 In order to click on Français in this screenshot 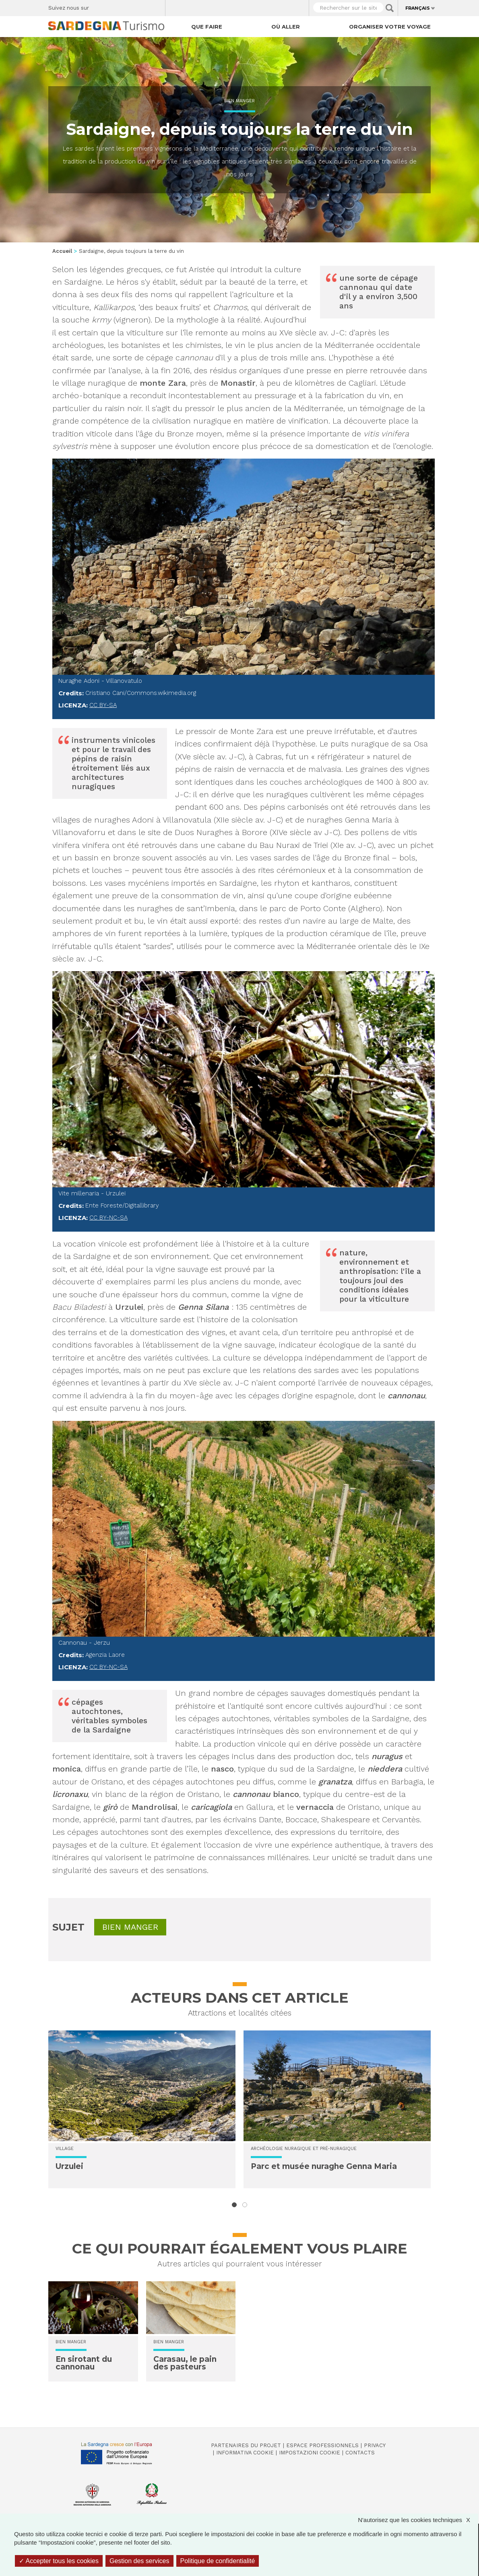, I will do `click(417, 8)`.